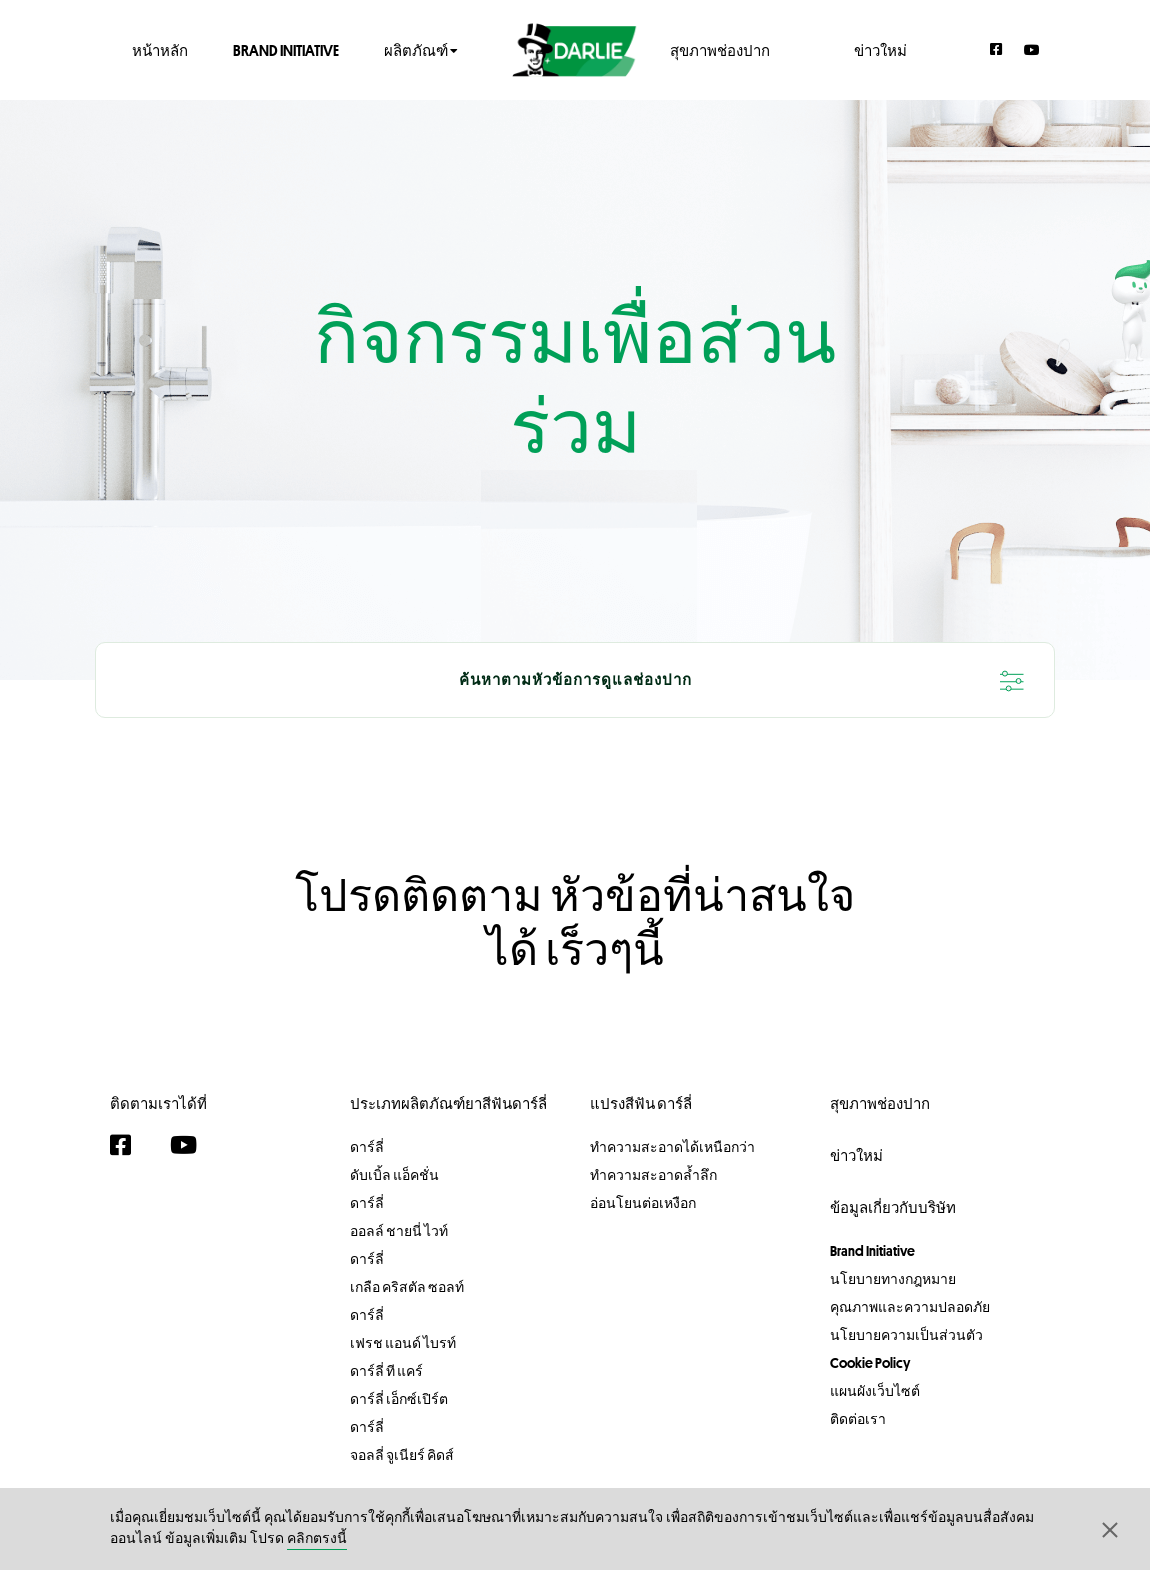 Image resolution: width=1150 pixels, height=1570 pixels. I want to click on [Facebook], so click(997, 49).